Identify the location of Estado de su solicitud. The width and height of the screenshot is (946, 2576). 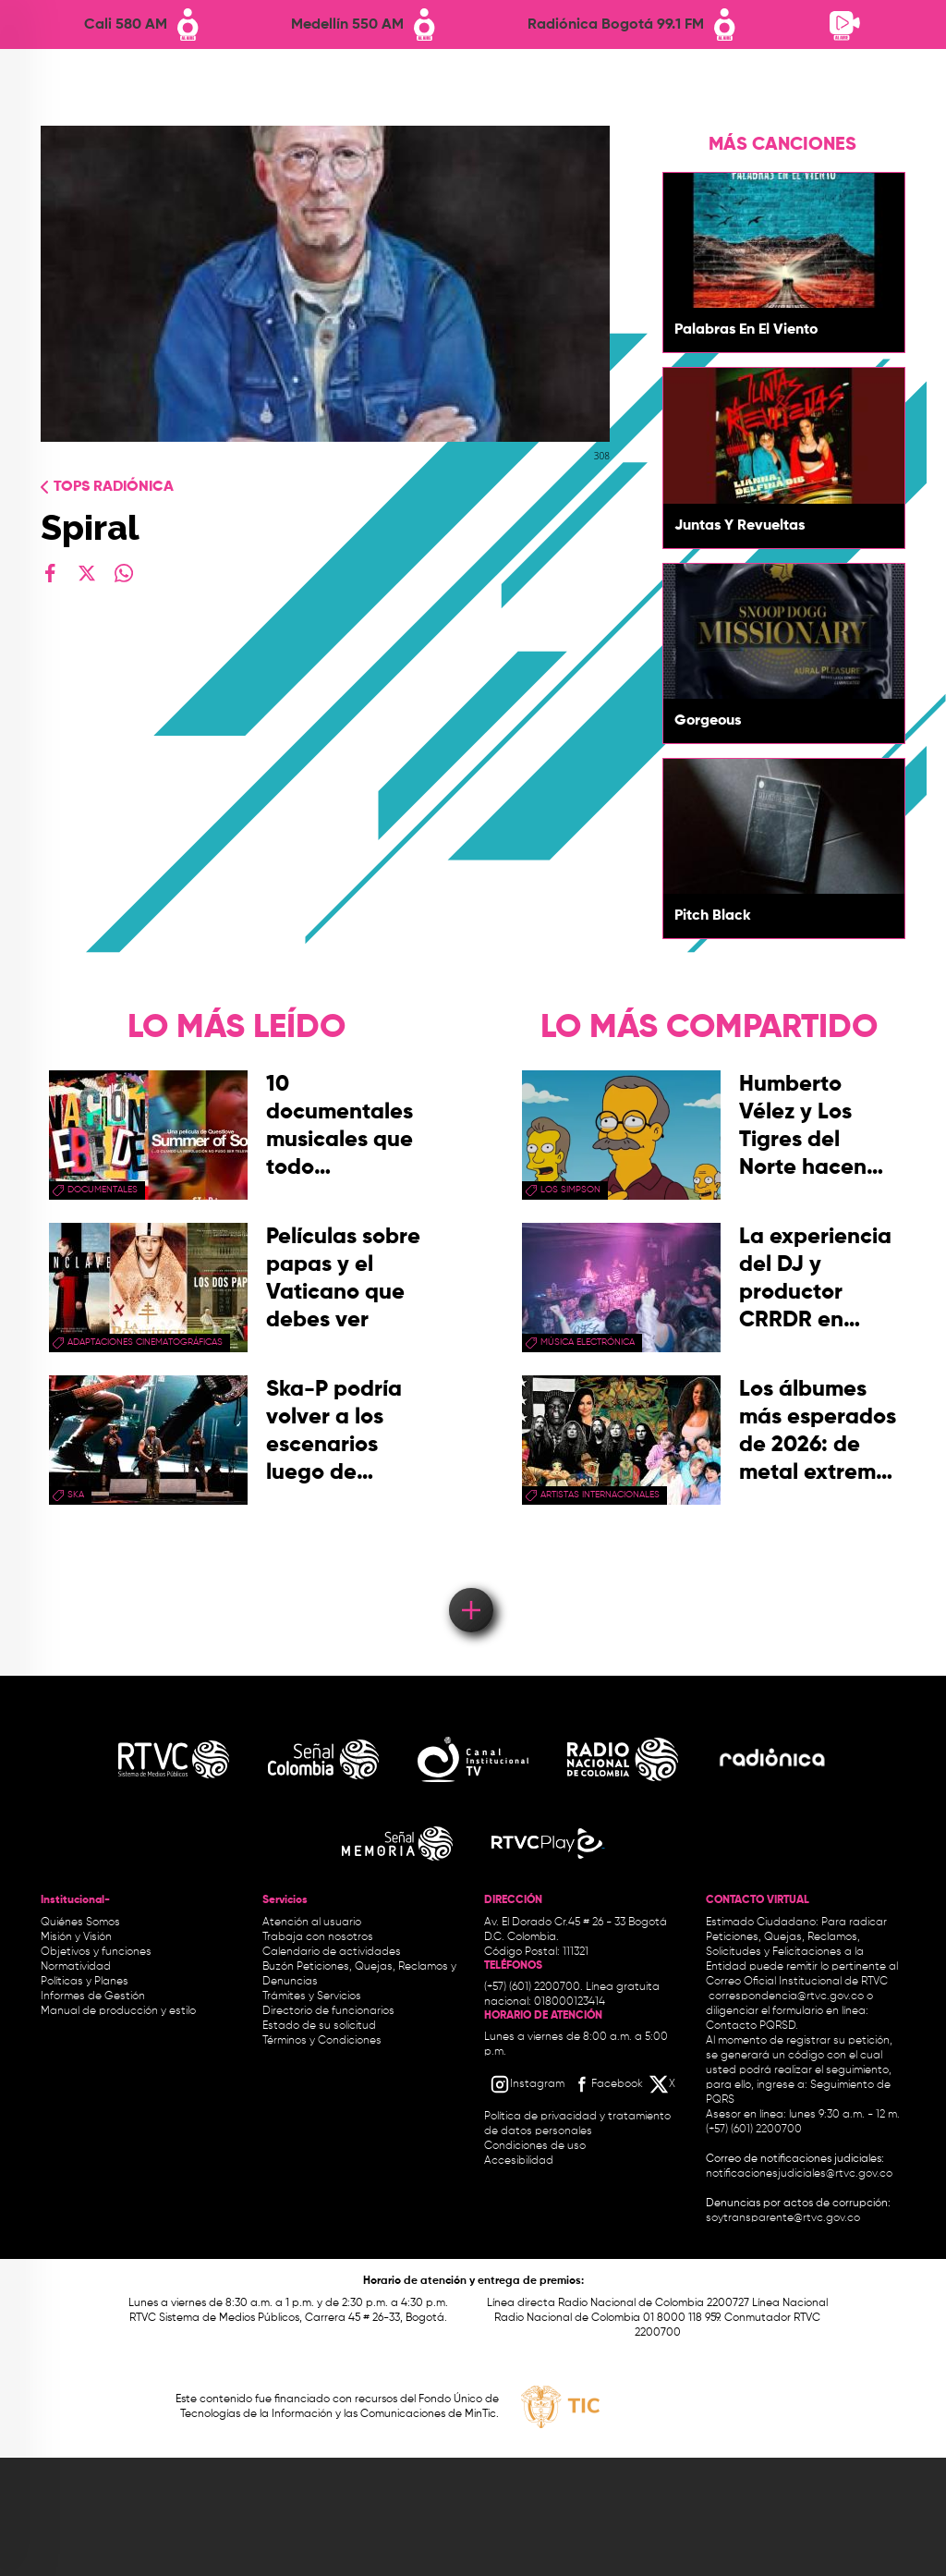
(319, 2026).